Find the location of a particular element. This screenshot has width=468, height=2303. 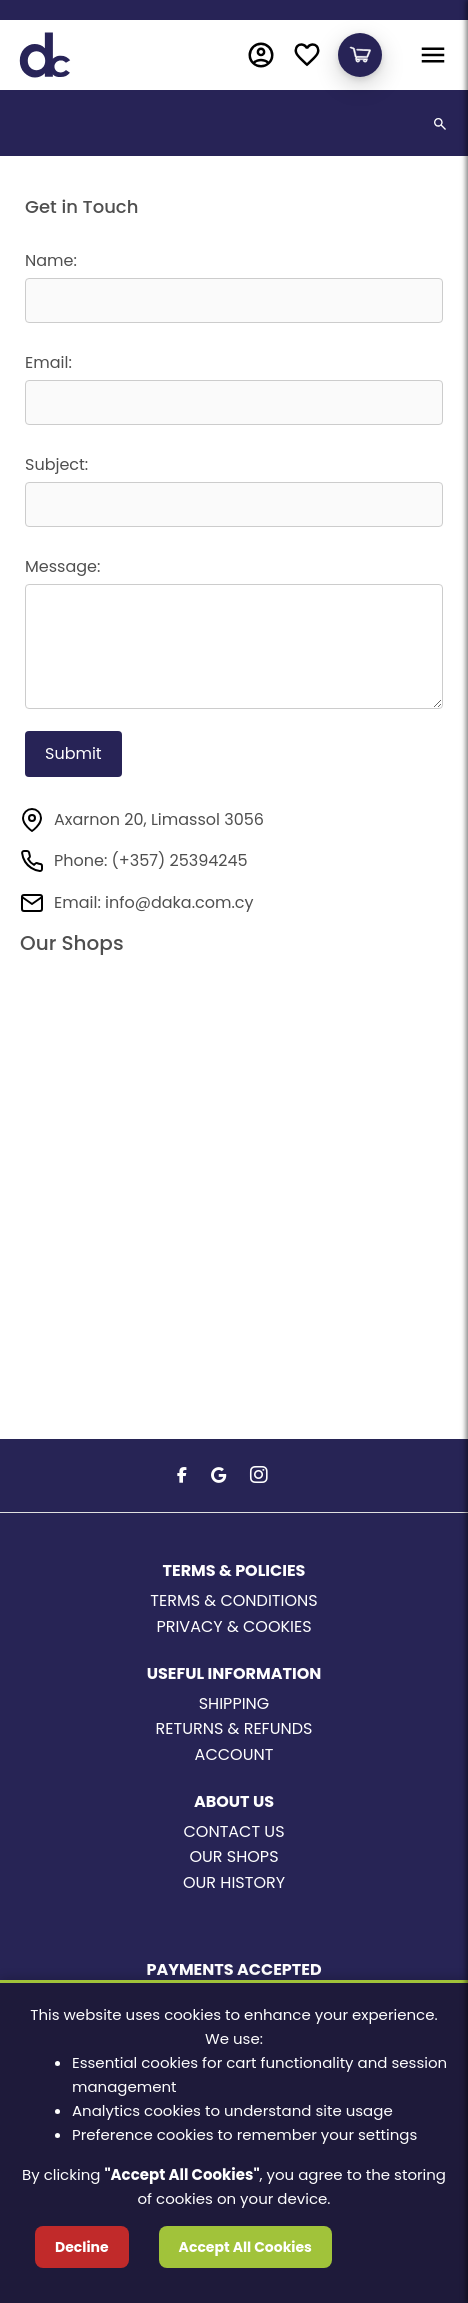

Email: is located at coordinates (48, 362).